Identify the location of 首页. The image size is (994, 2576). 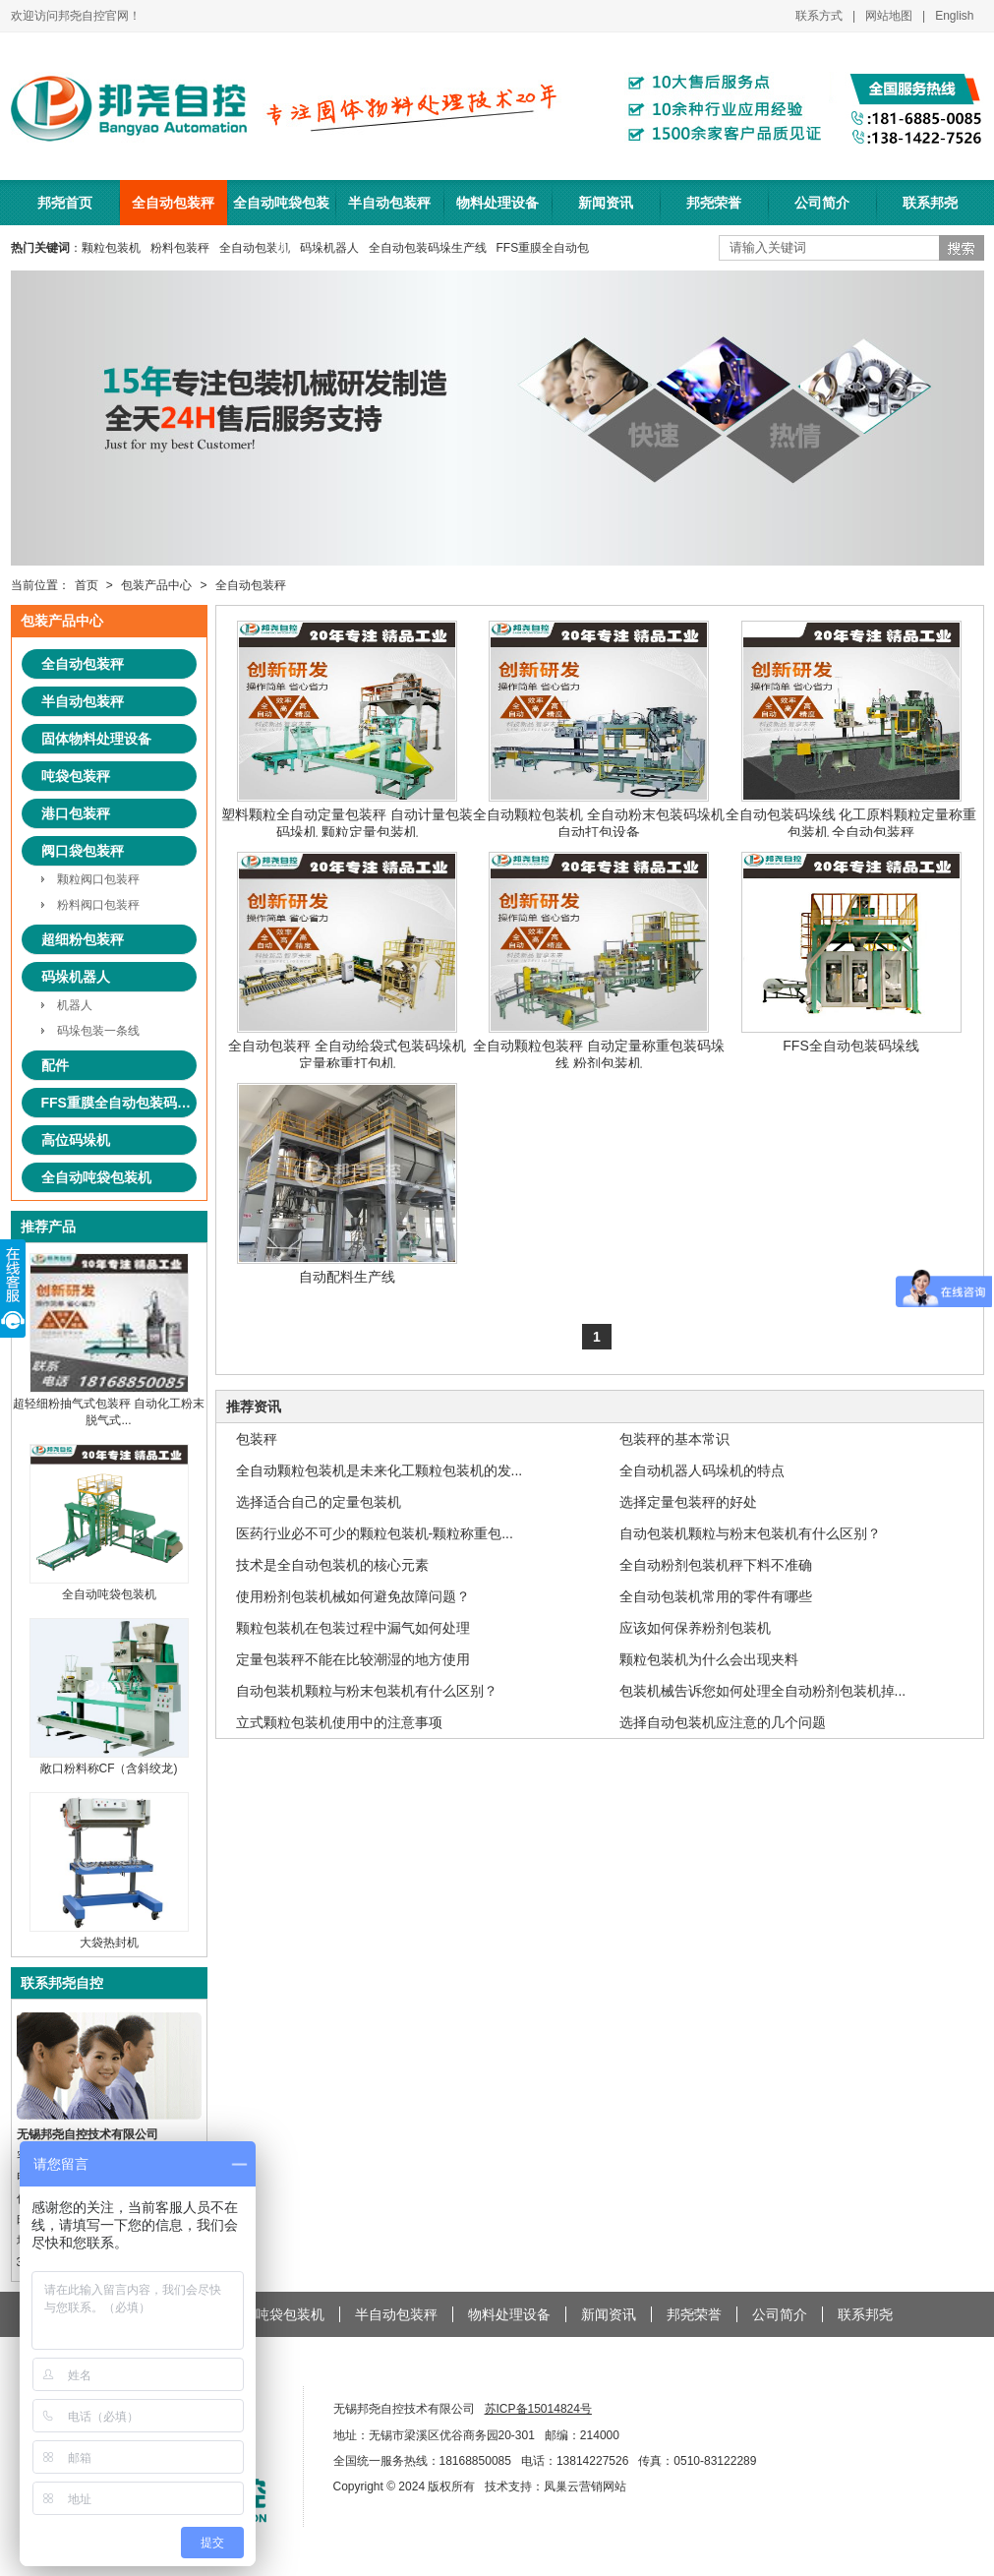
(86, 585).